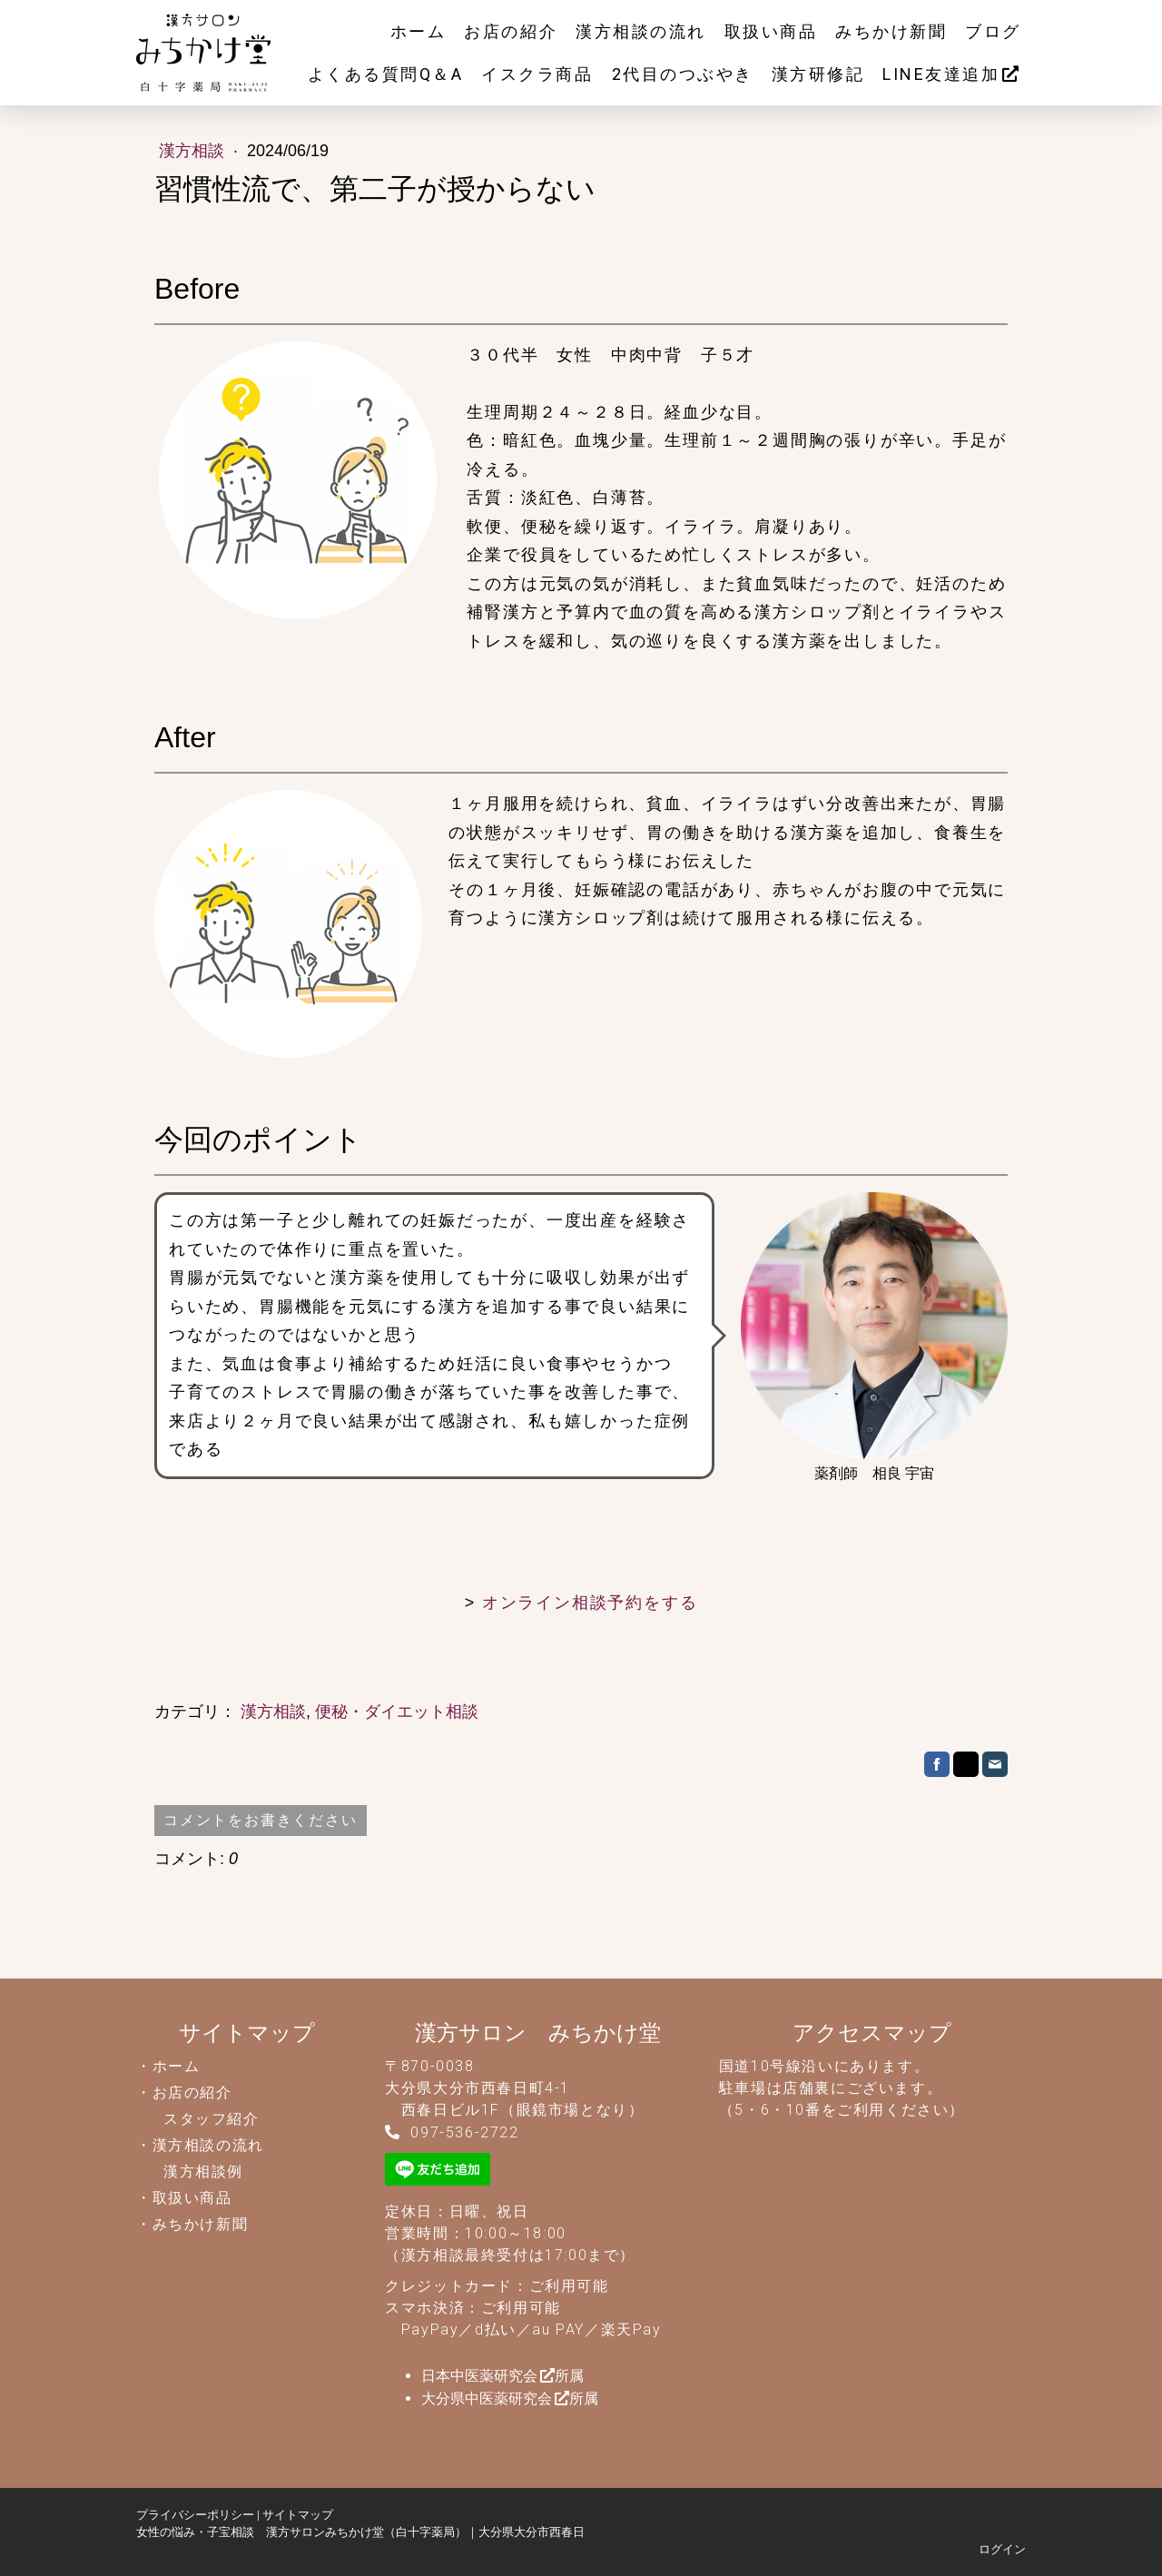  I want to click on 便秘・ダイエット相談, so click(396, 1712).